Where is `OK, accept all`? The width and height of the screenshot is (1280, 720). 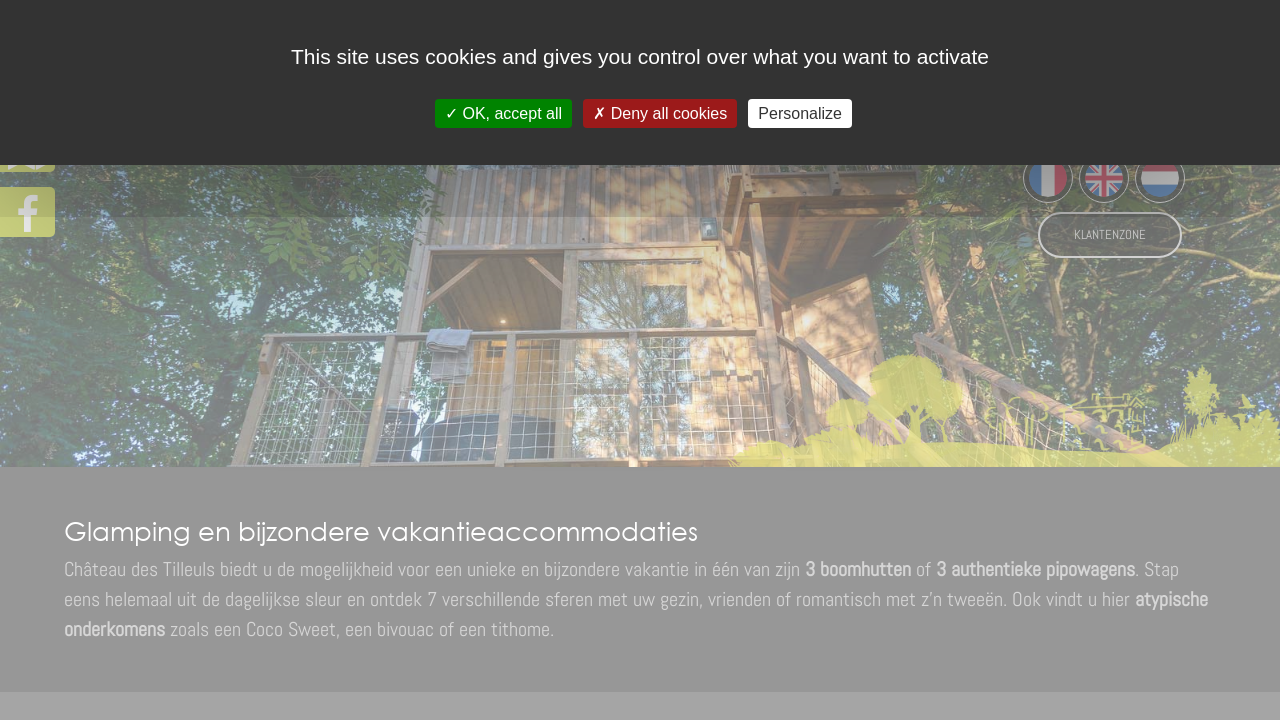
OK, accept all is located at coordinates (503, 113).